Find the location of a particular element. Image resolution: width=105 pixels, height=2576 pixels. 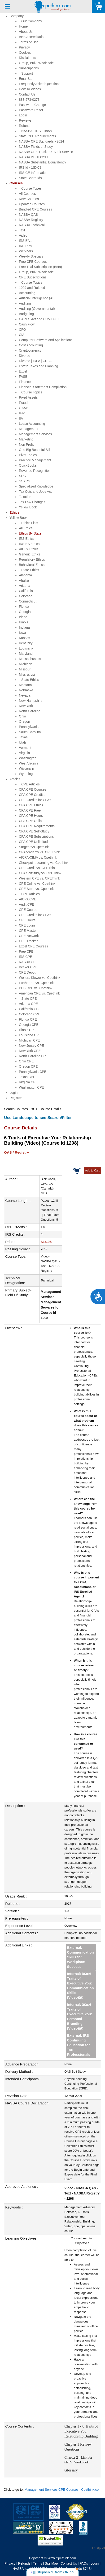

Colorado is located at coordinates (25, 596).